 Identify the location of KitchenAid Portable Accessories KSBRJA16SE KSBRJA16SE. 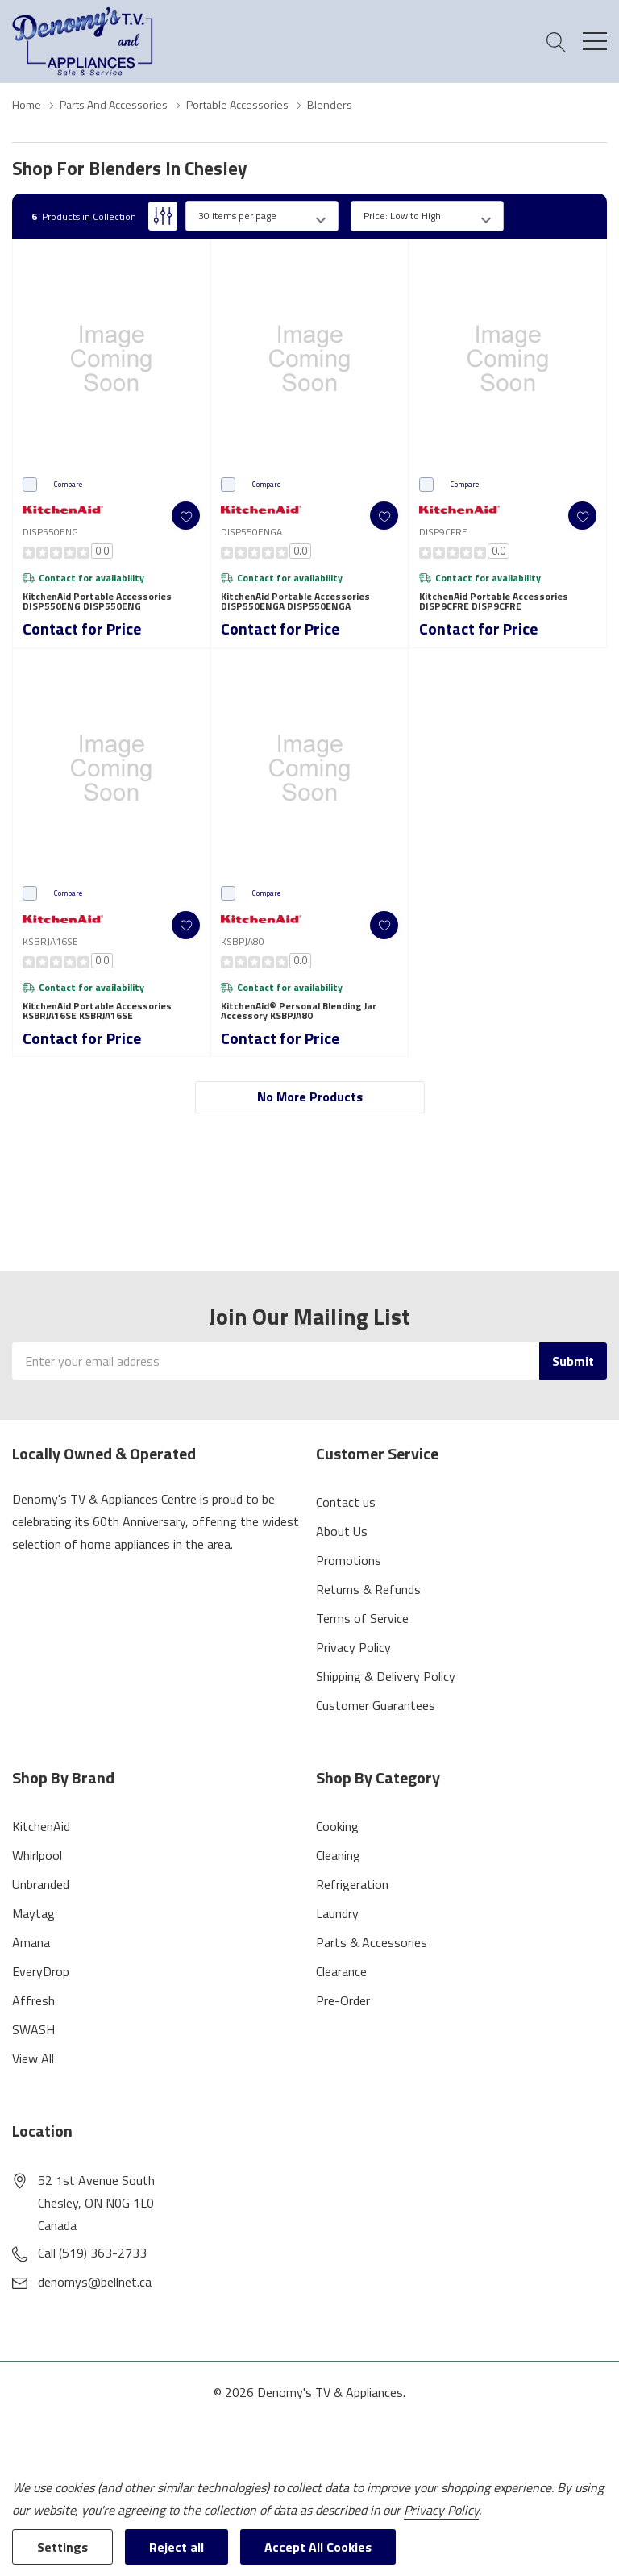
(97, 1011).